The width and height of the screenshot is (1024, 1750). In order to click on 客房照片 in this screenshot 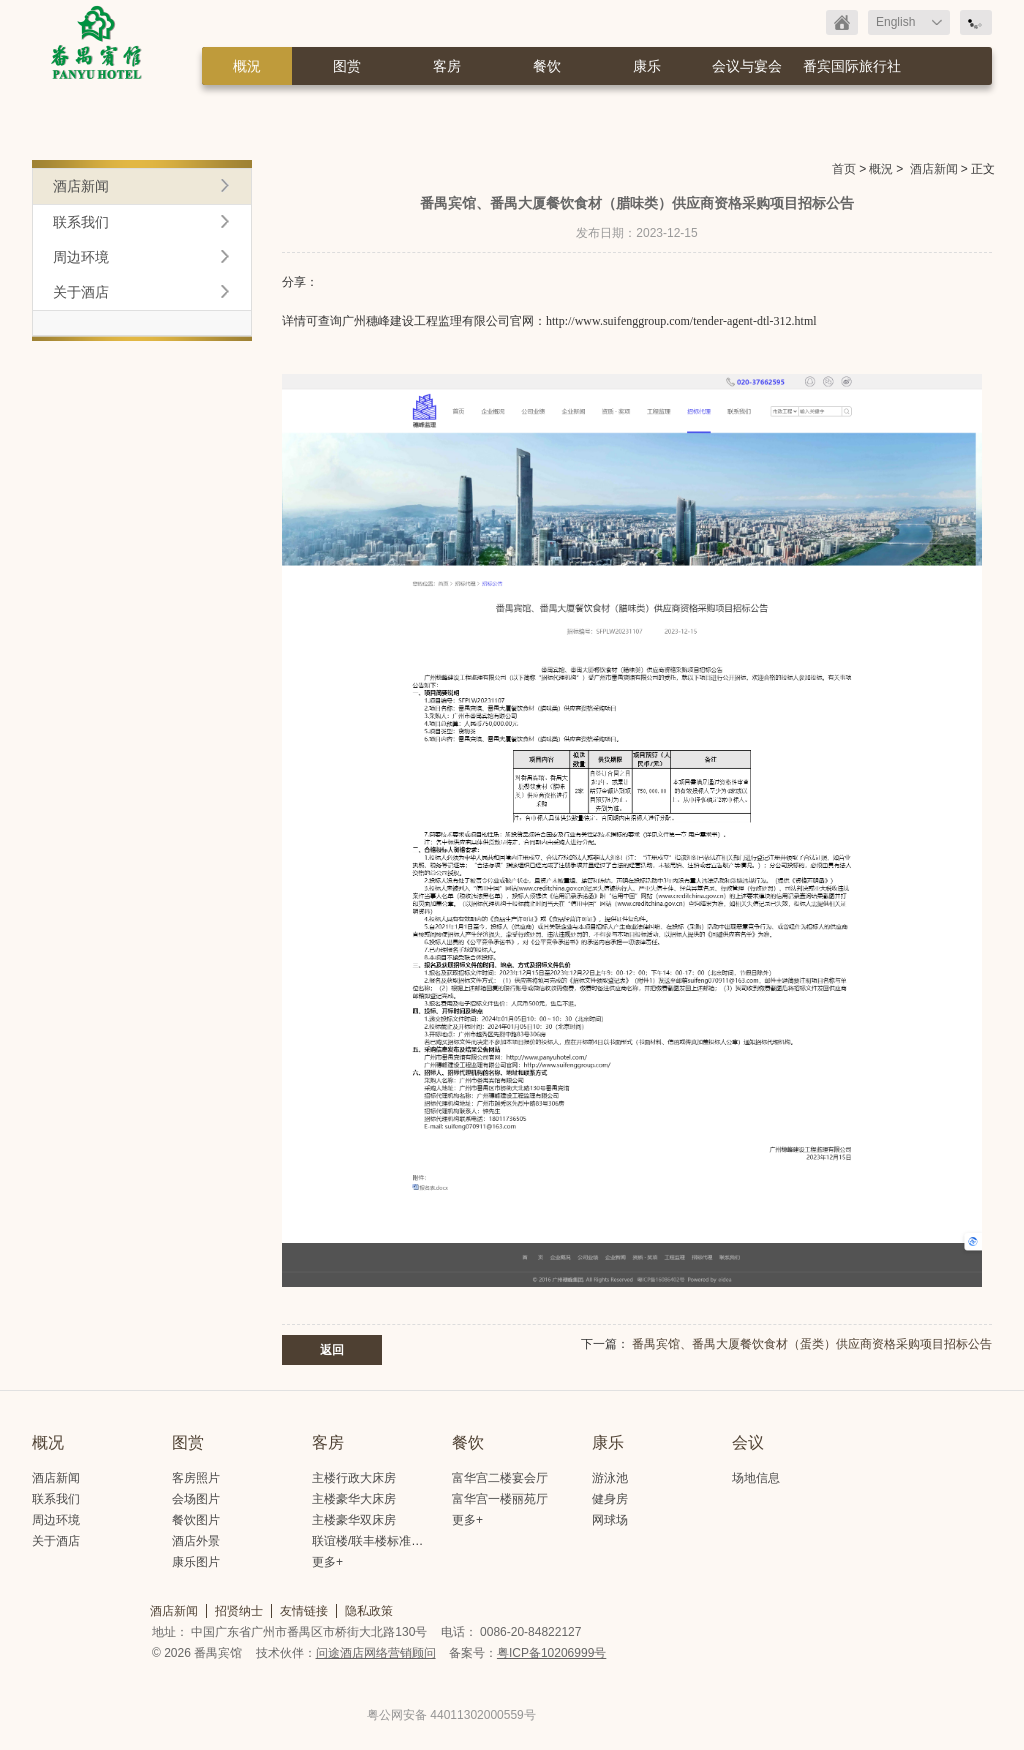, I will do `click(196, 1478)`.